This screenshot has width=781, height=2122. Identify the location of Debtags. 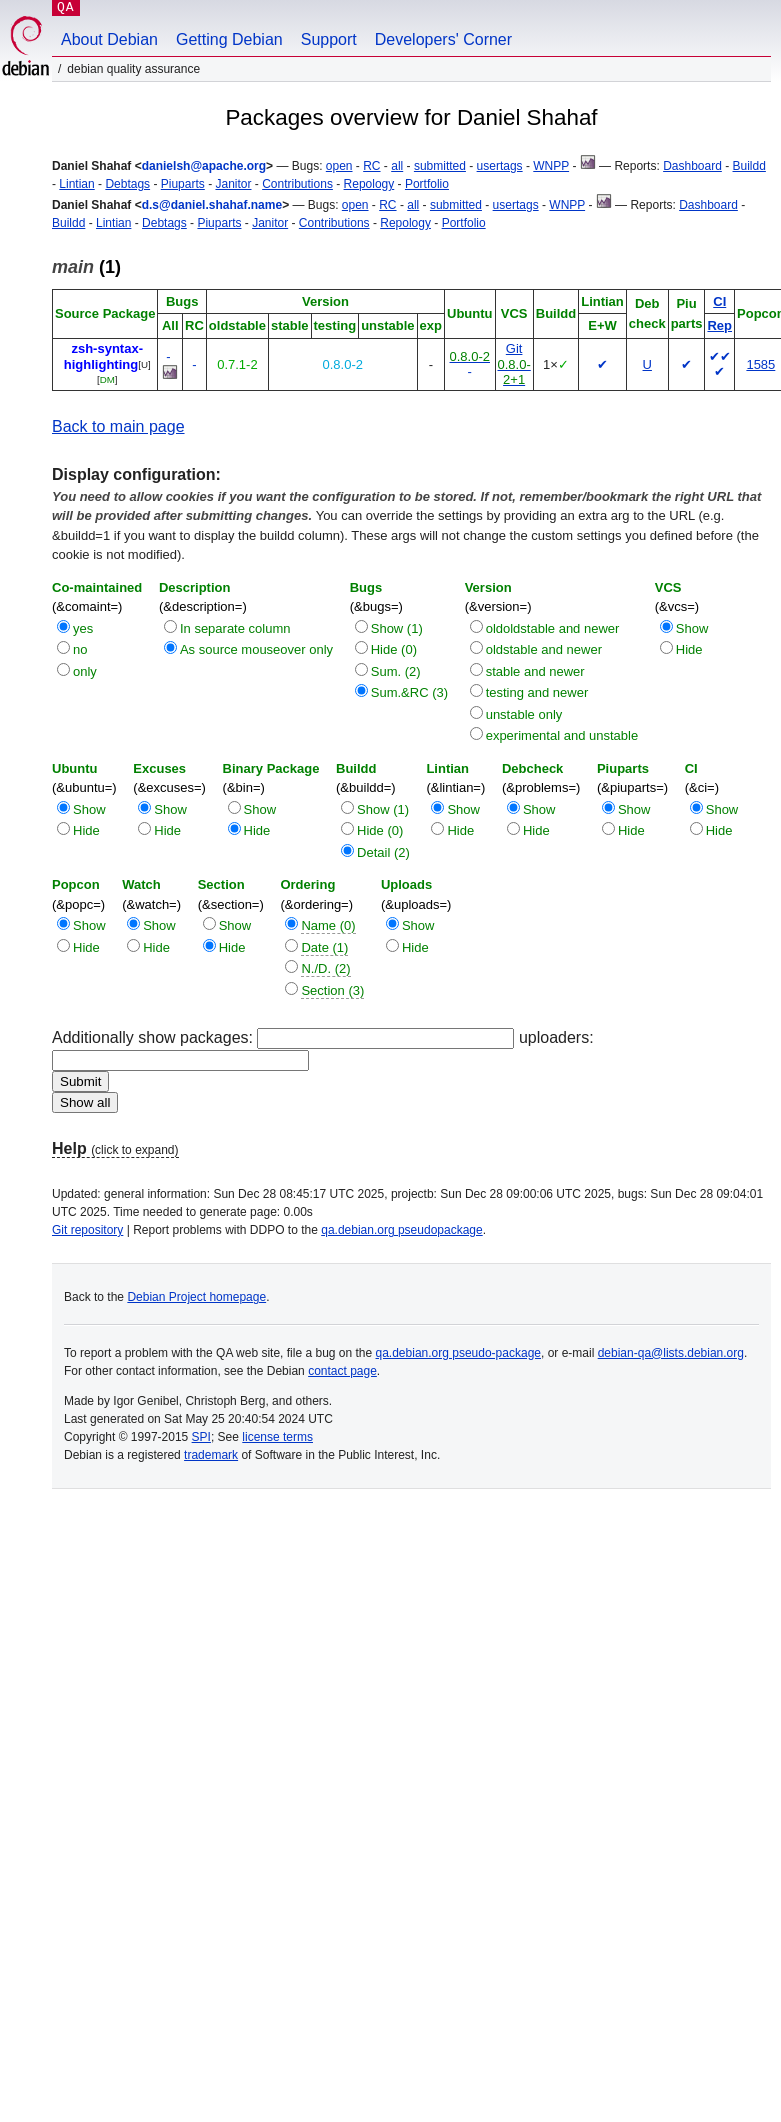
(127, 184).